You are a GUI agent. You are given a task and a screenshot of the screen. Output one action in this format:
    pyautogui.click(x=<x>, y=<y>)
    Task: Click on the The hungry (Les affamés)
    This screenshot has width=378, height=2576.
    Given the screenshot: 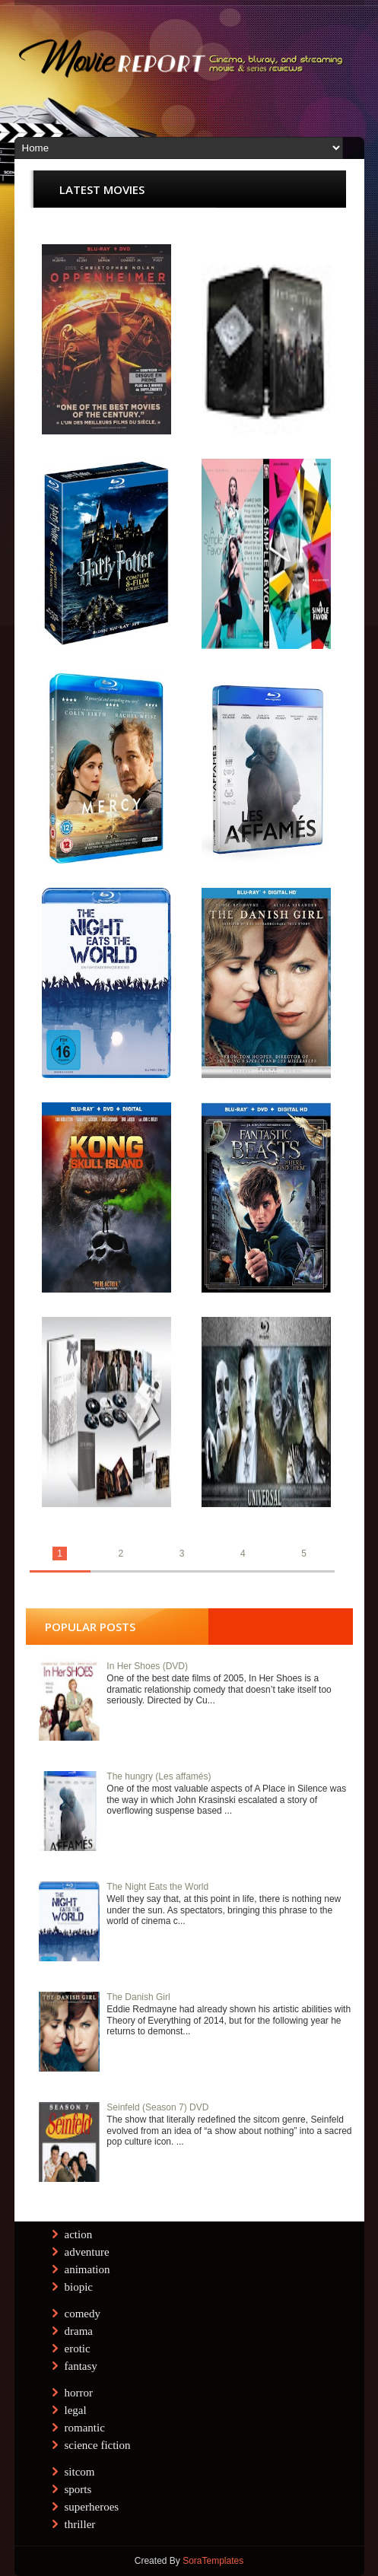 What is the action you would take?
    pyautogui.click(x=158, y=1776)
    